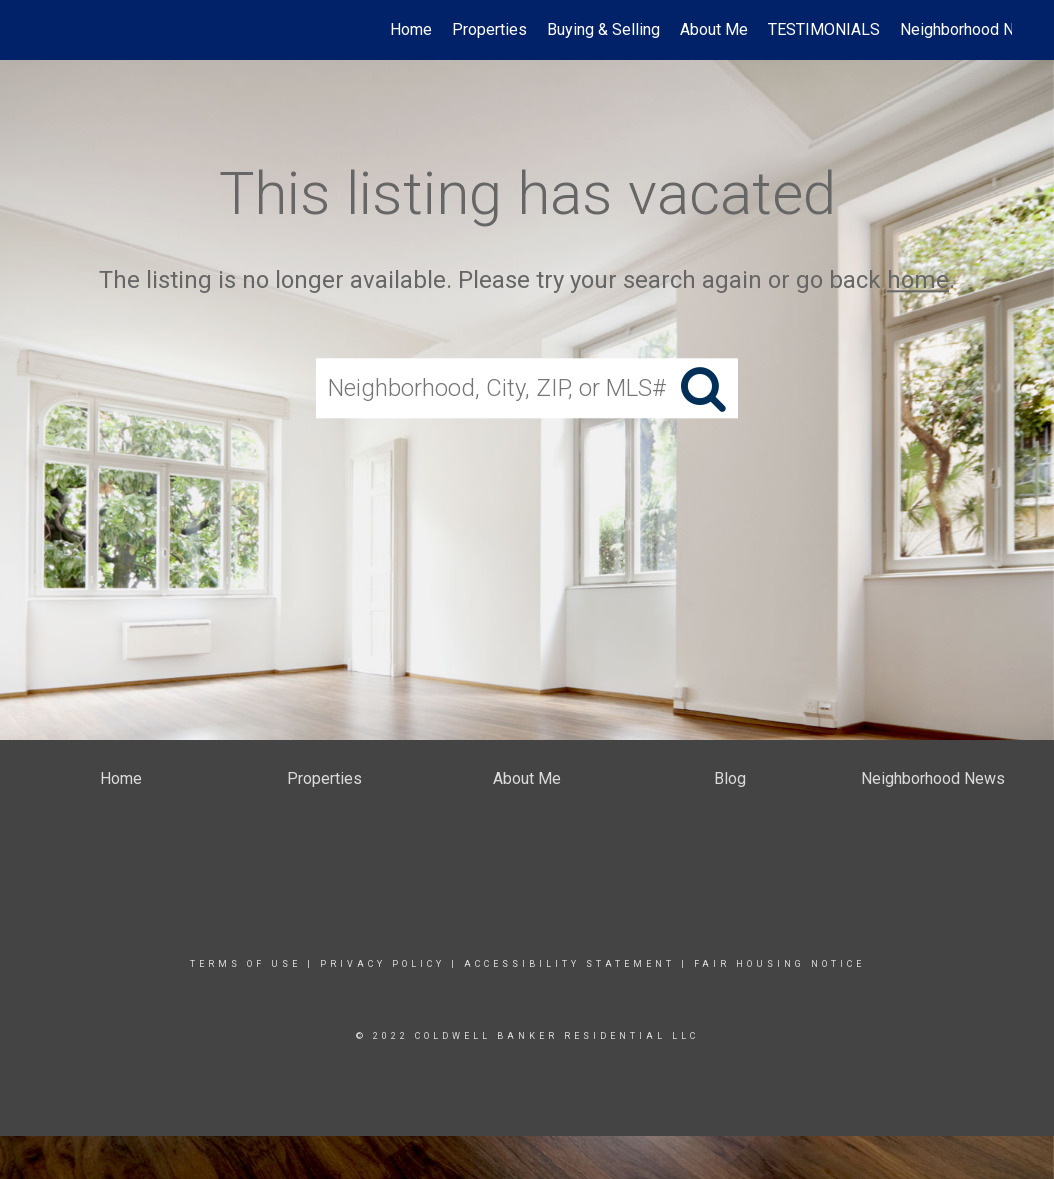 This screenshot has height=1179, width=1054. Describe the element at coordinates (824, 29) in the screenshot. I see `TESTIMONIALS` at that location.